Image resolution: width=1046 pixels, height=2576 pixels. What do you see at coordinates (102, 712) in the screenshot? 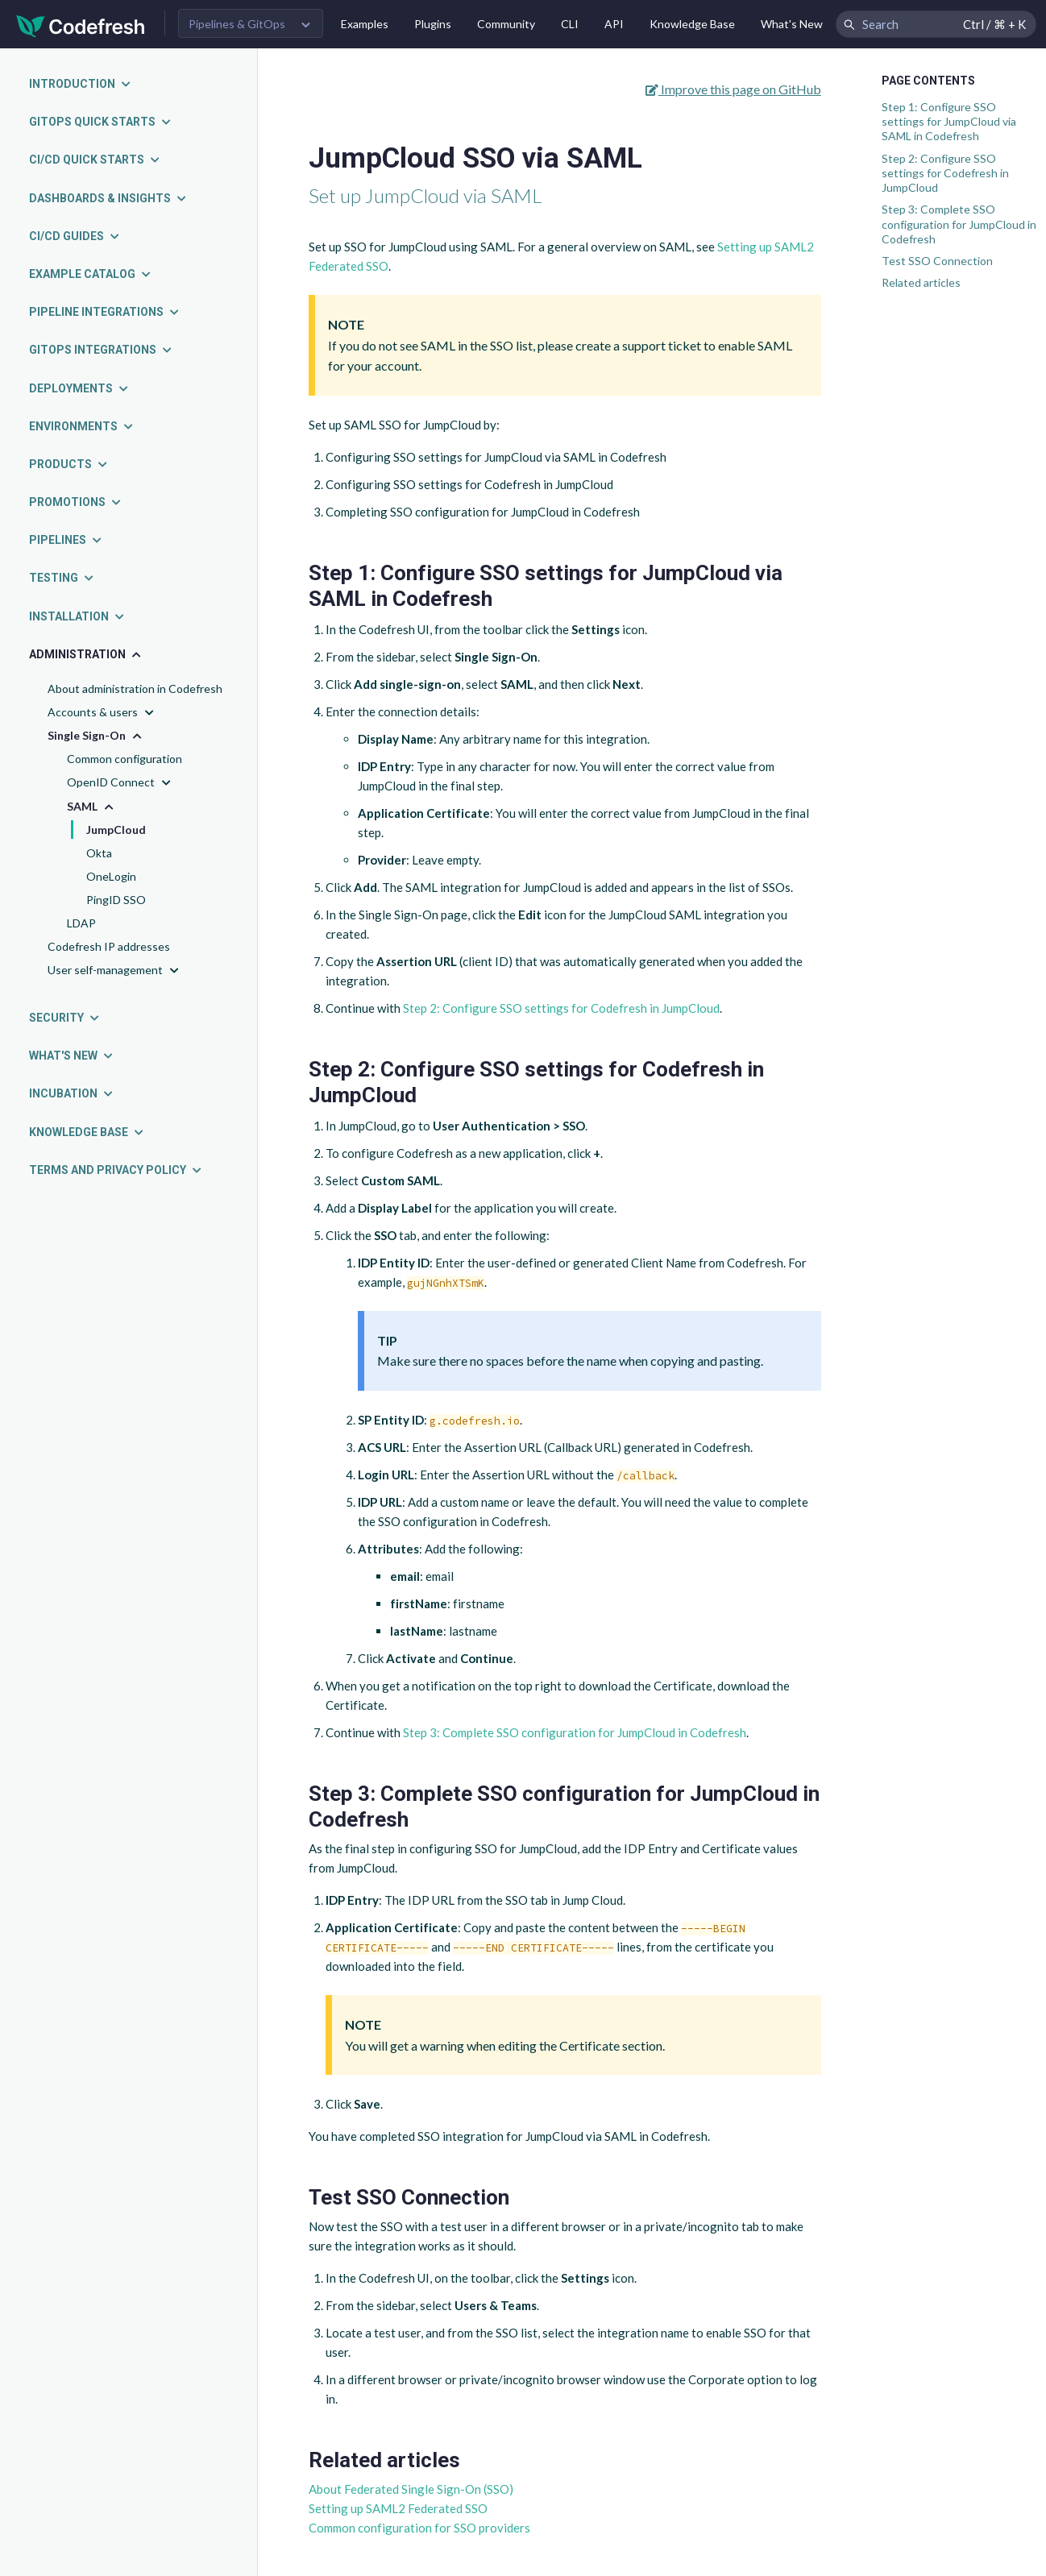
I see `Accounts & users` at bounding box center [102, 712].